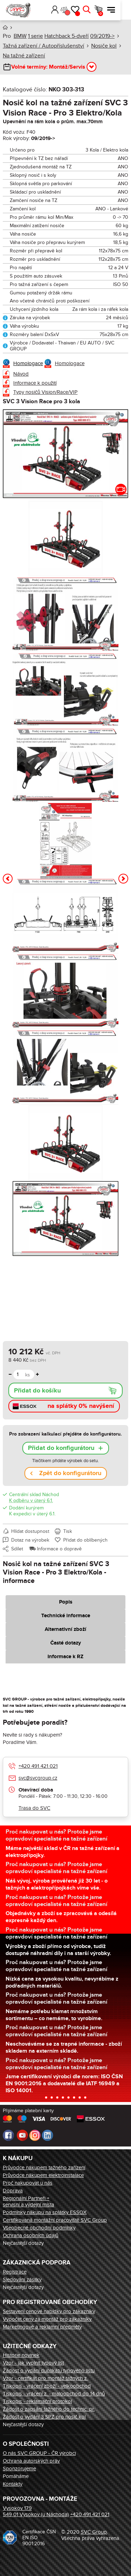  Describe the element at coordinates (30, 1531) in the screenshot. I see `Hlídat dostupnost [button]` at that location.